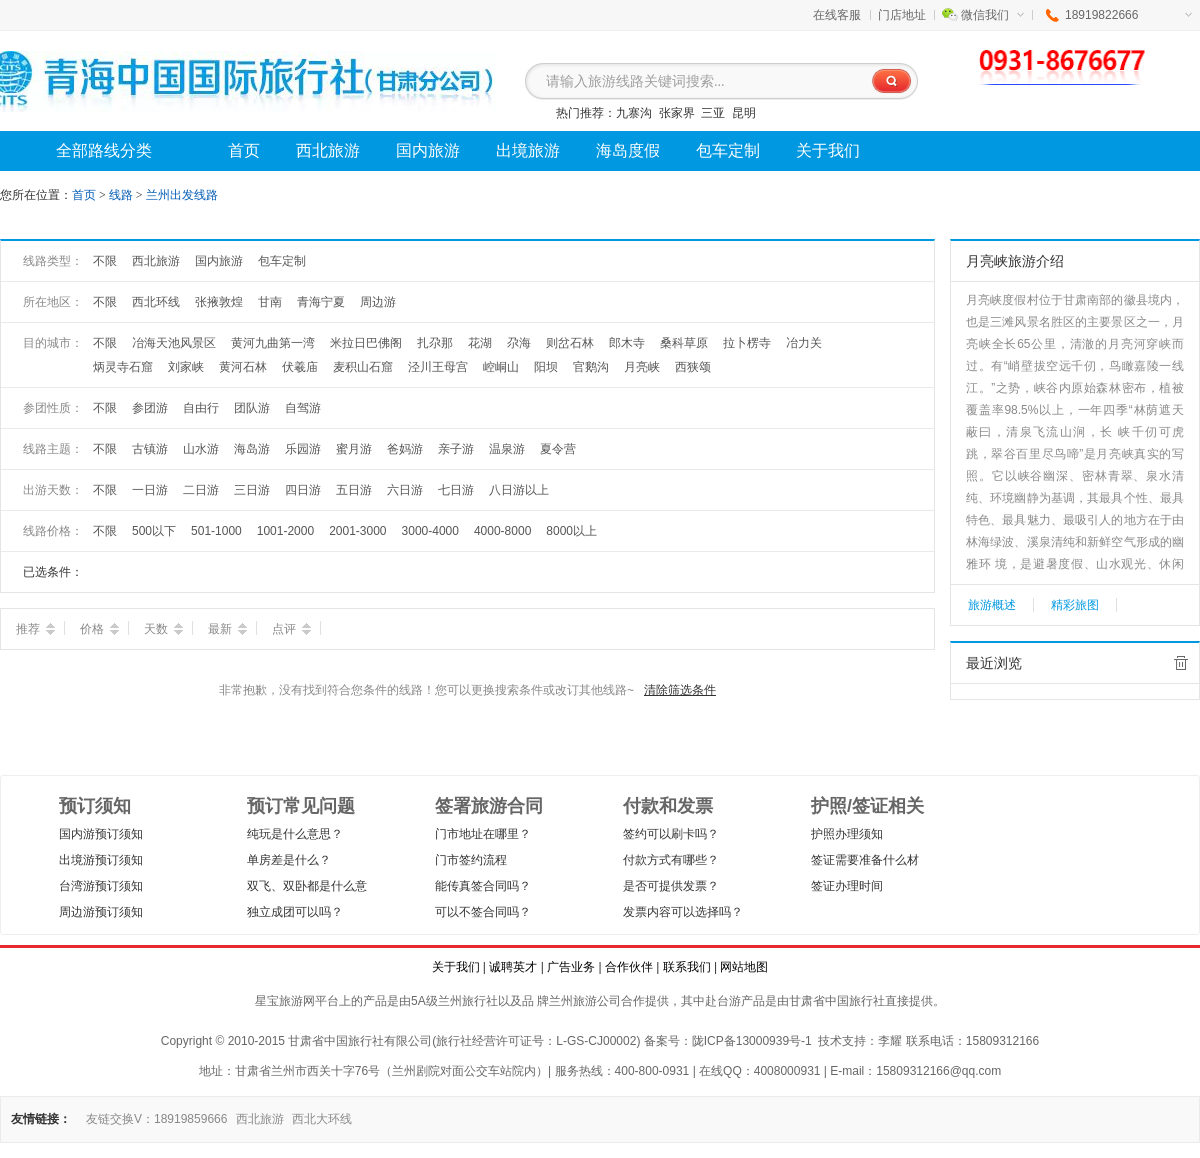  What do you see at coordinates (105, 261) in the screenshot?
I see `不限` at bounding box center [105, 261].